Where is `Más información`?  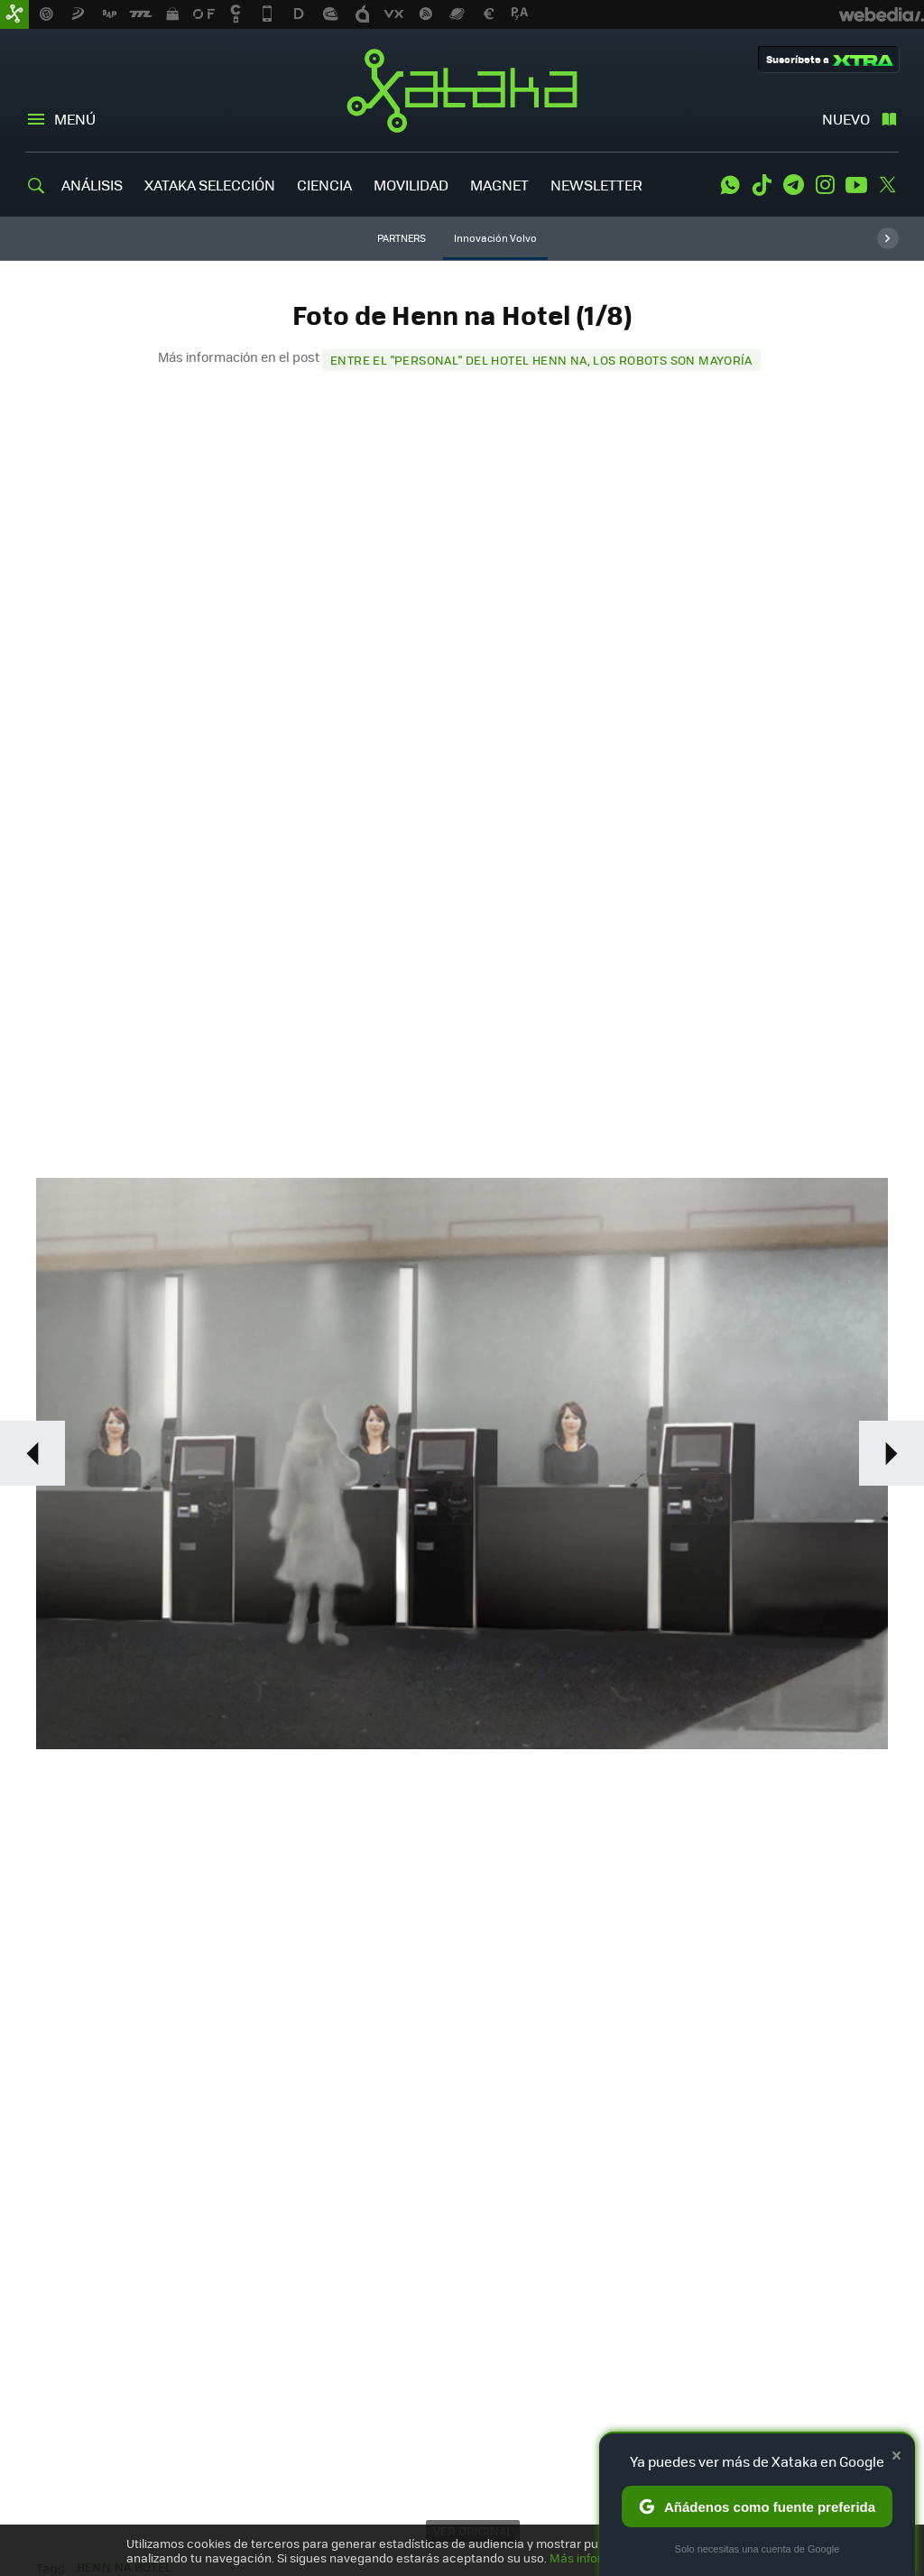
Más información is located at coordinates (597, 2557).